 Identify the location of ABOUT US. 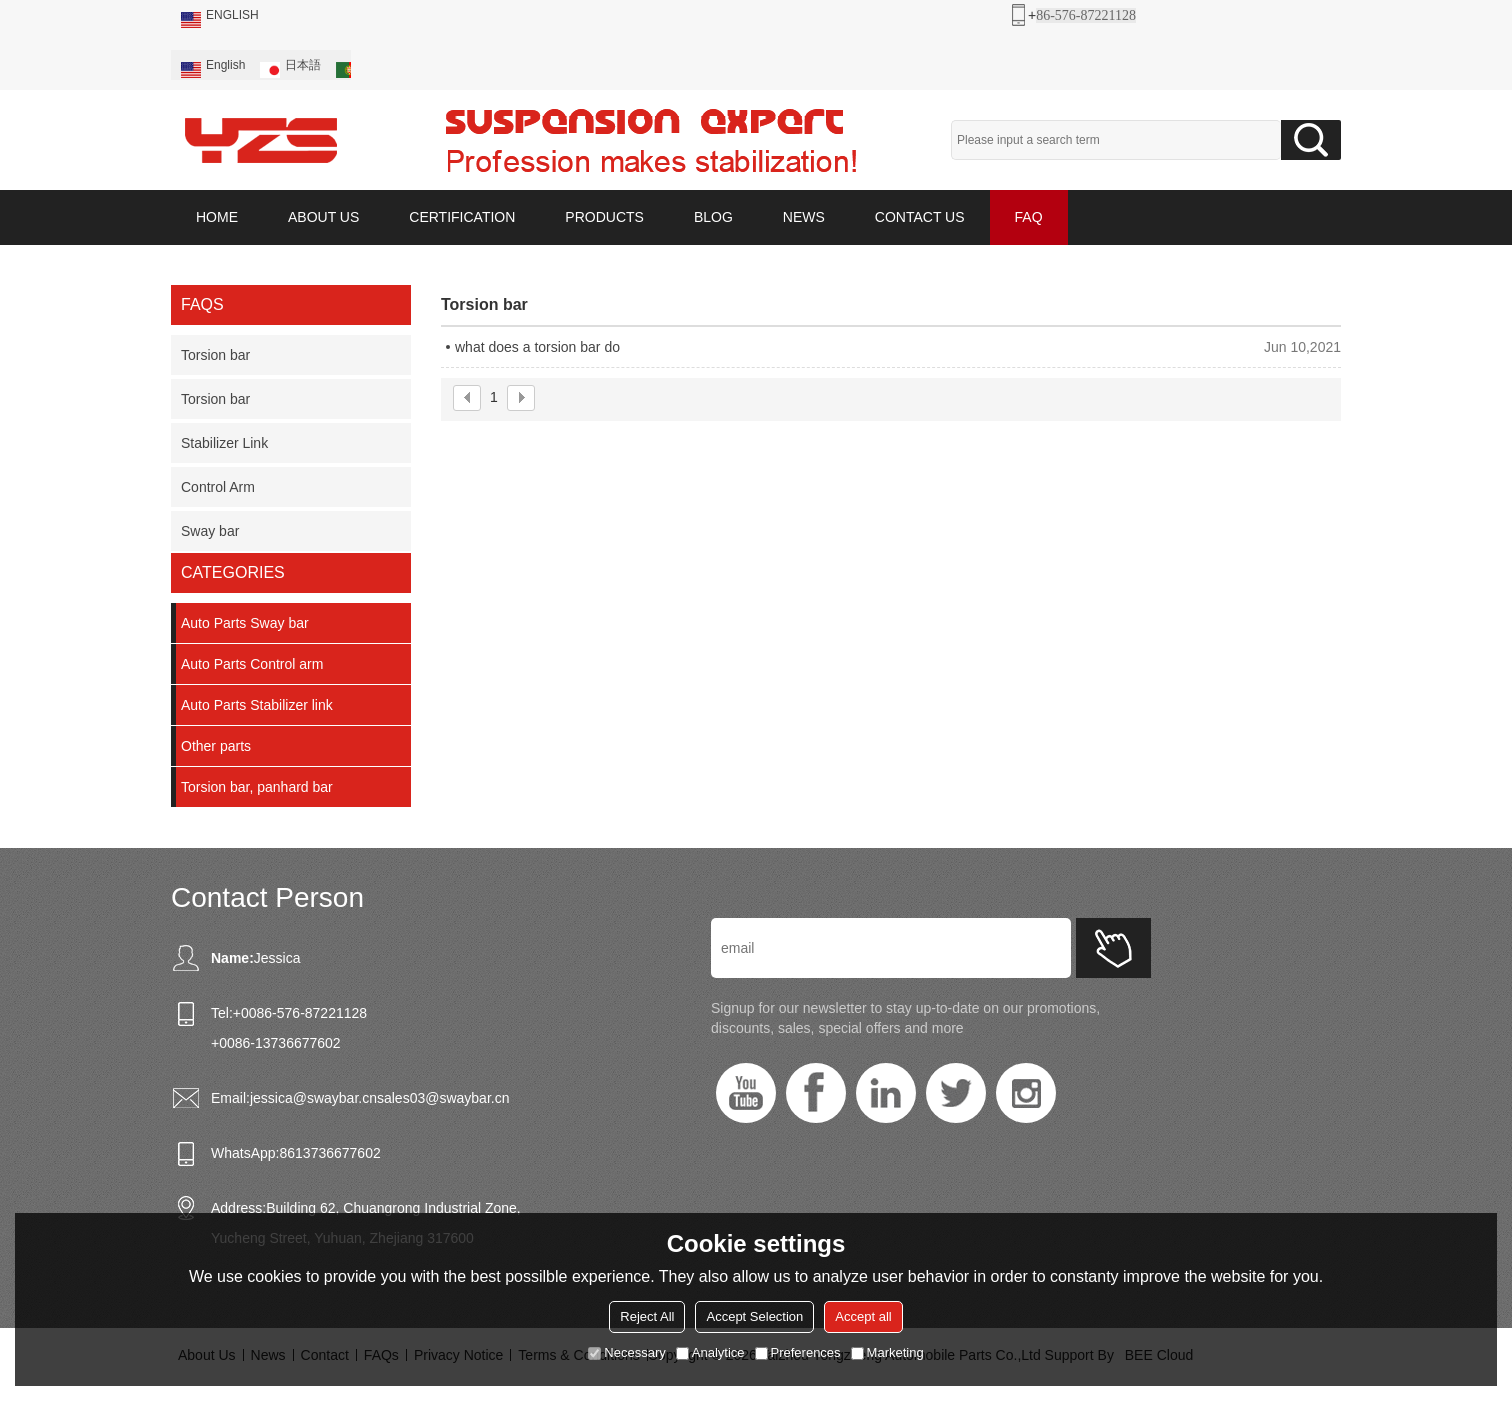
(323, 217).